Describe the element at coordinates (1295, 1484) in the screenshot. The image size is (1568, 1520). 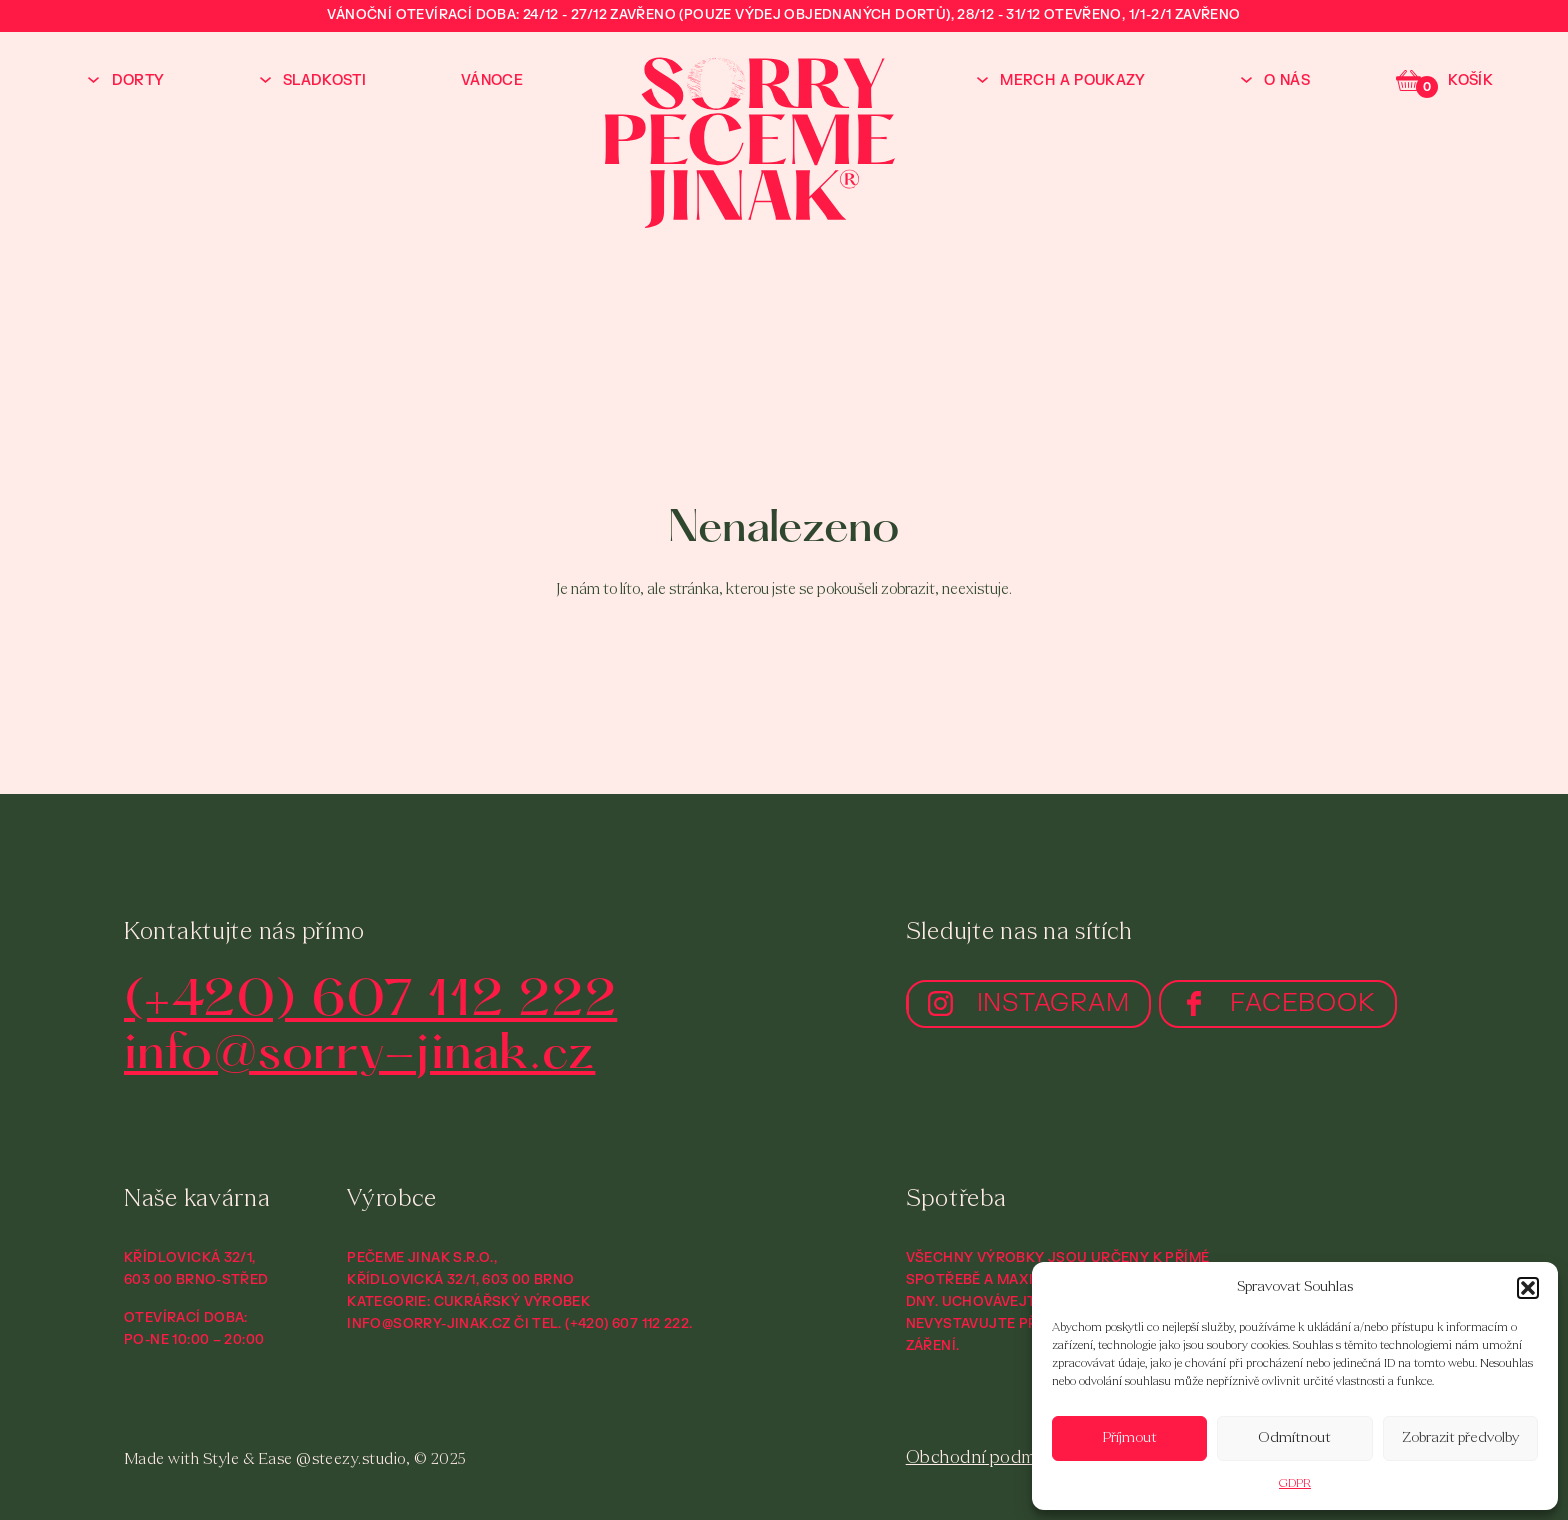
I see `GDPR` at that location.